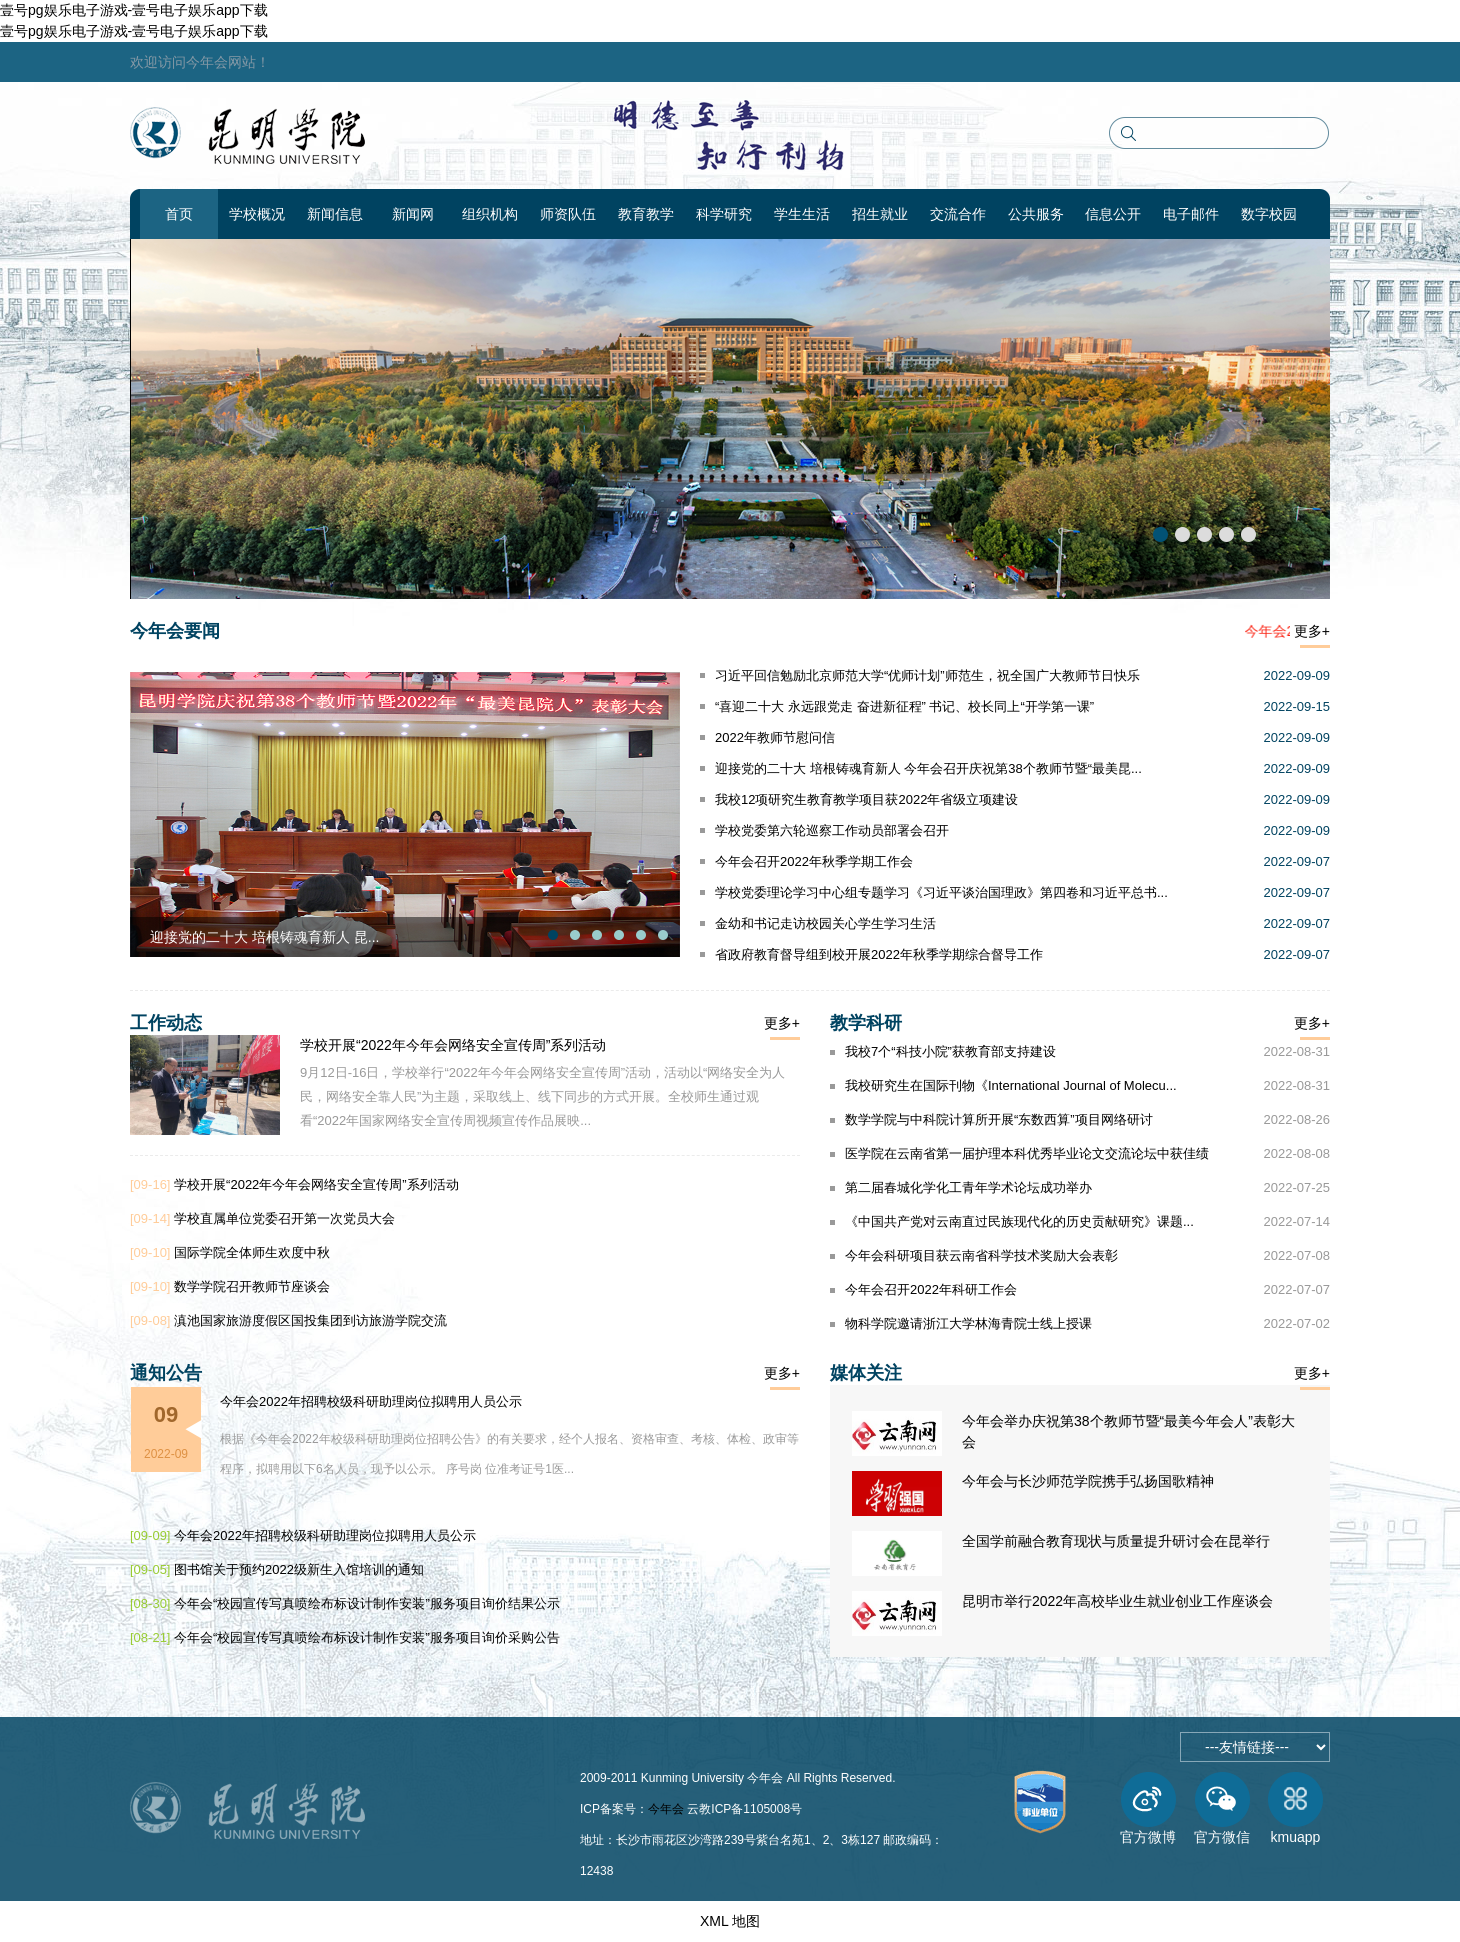  Describe the element at coordinates (981, 1255) in the screenshot. I see `今年会科研项目获云南省科学技术奖励大会表彰` at that location.